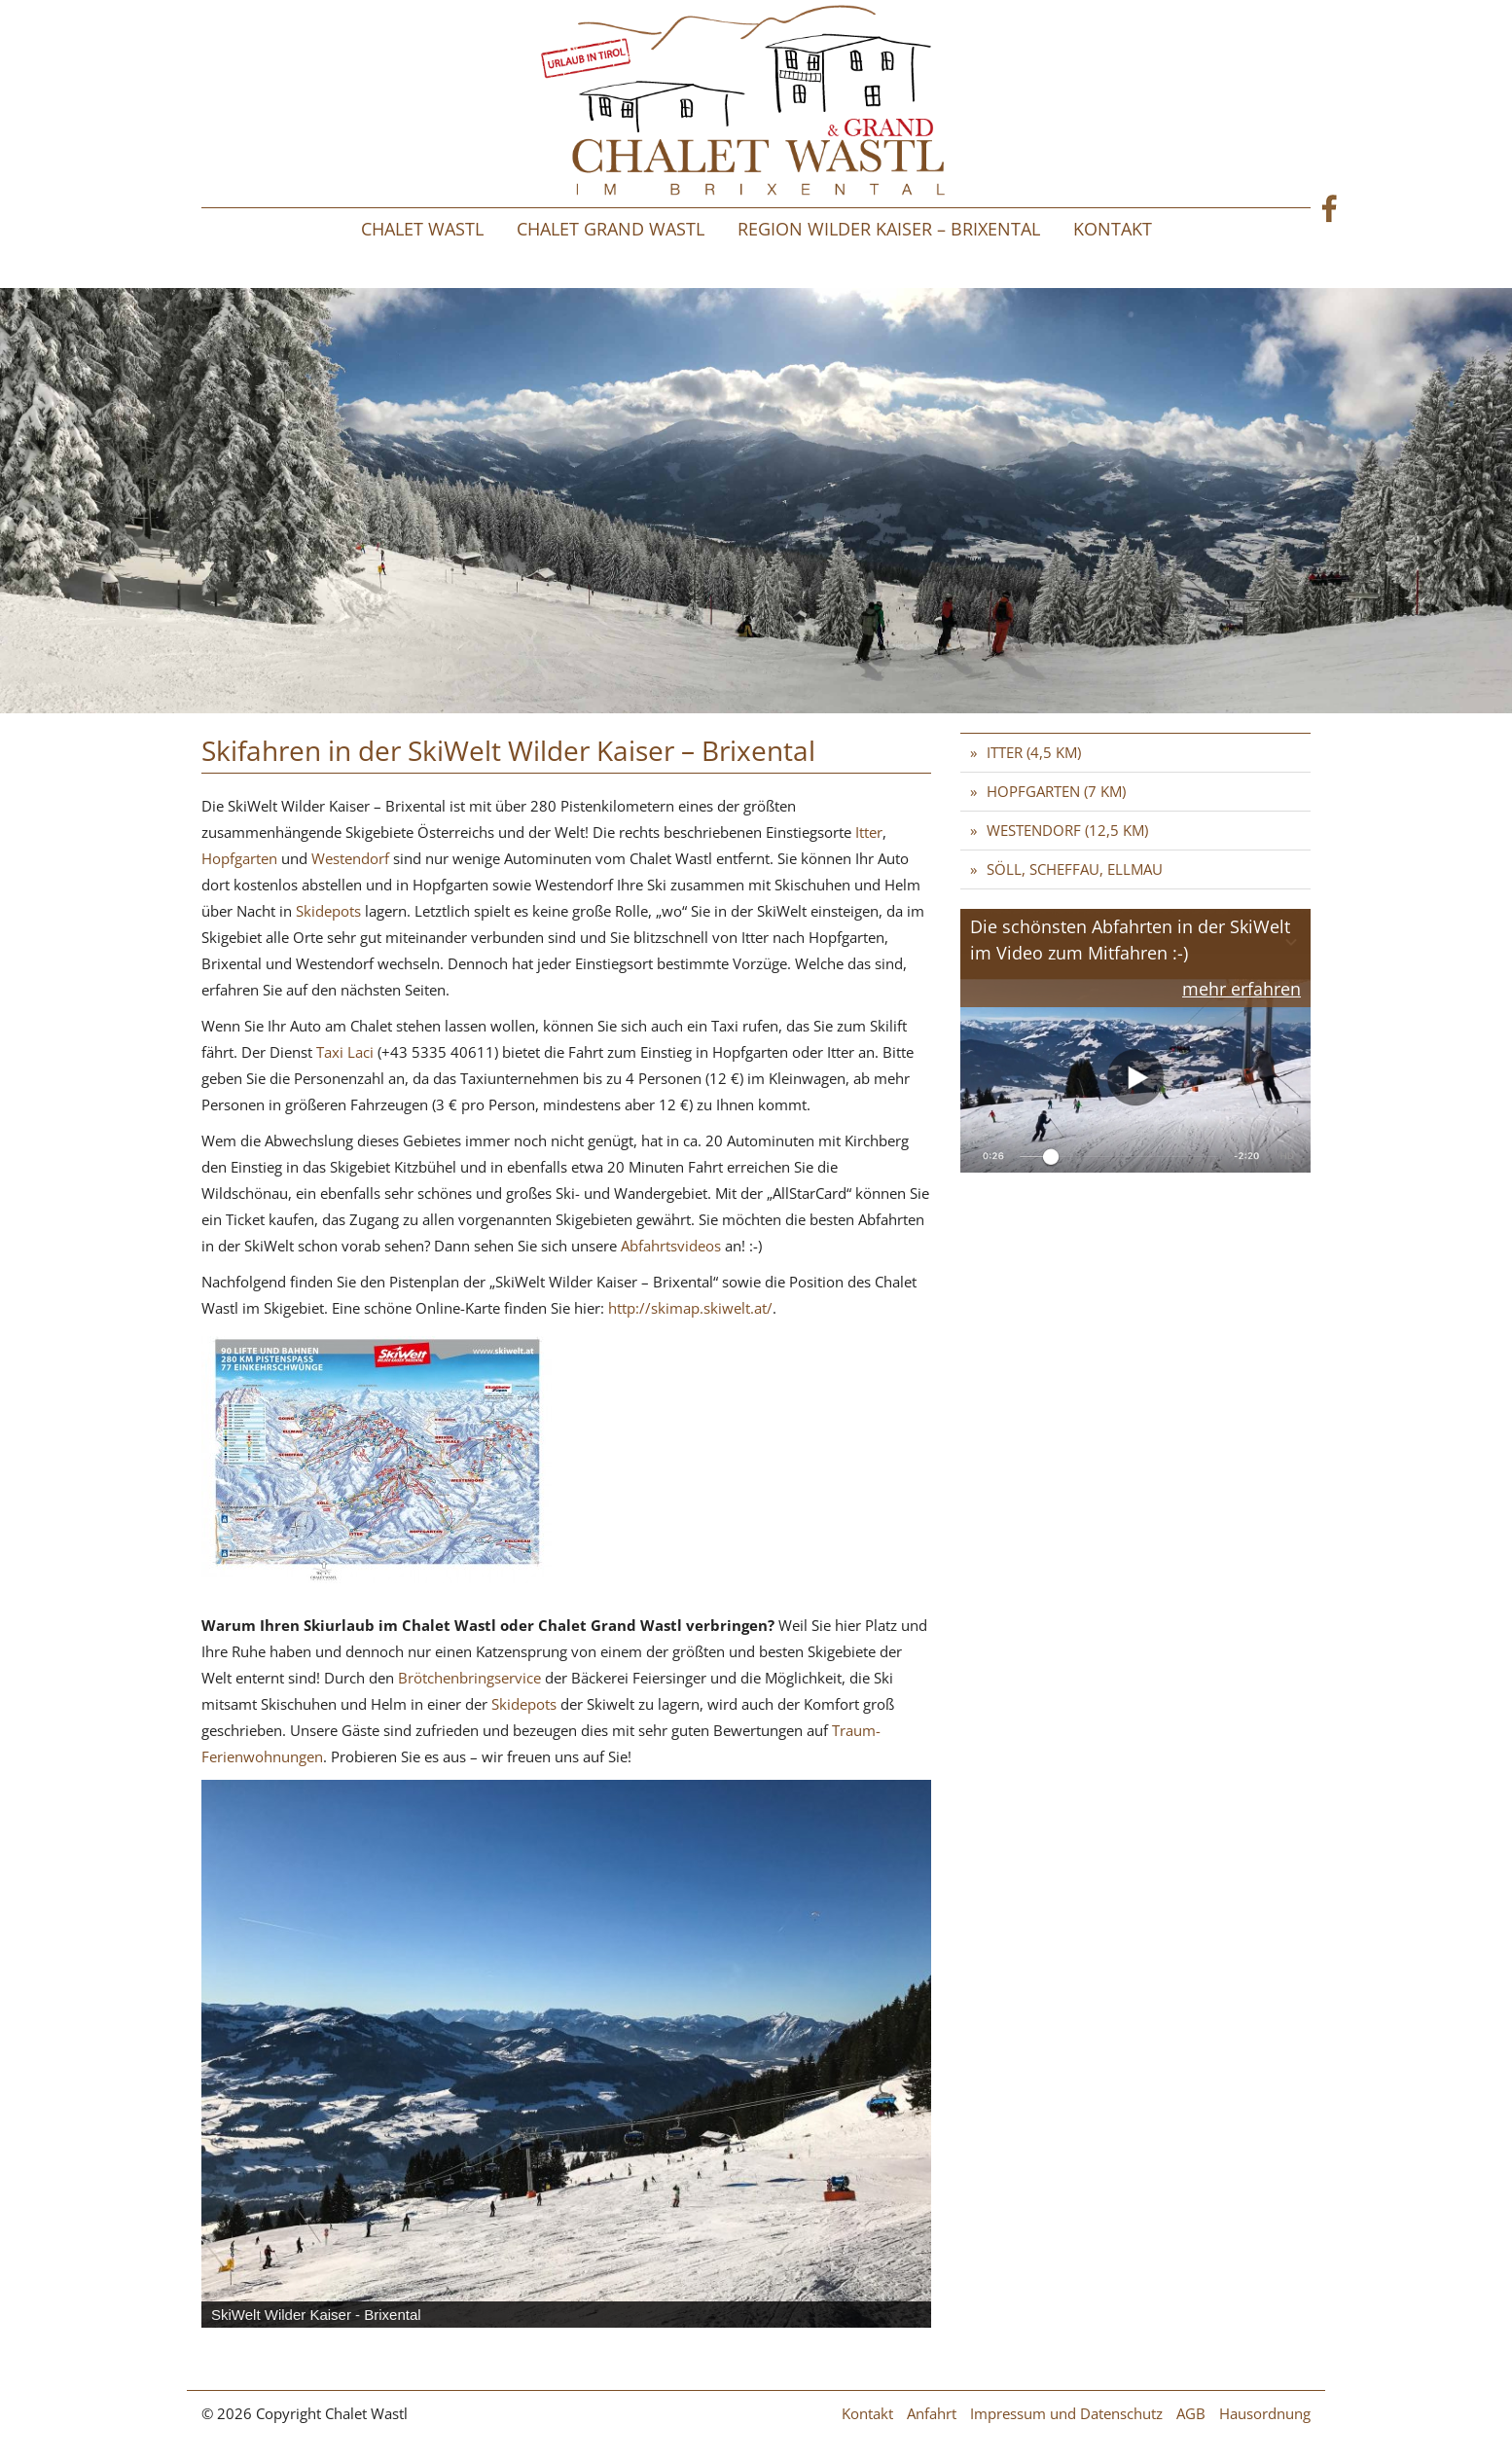 This screenshot has height=2461, width=1512. I want to click on Westendorf, so click(350, 858).